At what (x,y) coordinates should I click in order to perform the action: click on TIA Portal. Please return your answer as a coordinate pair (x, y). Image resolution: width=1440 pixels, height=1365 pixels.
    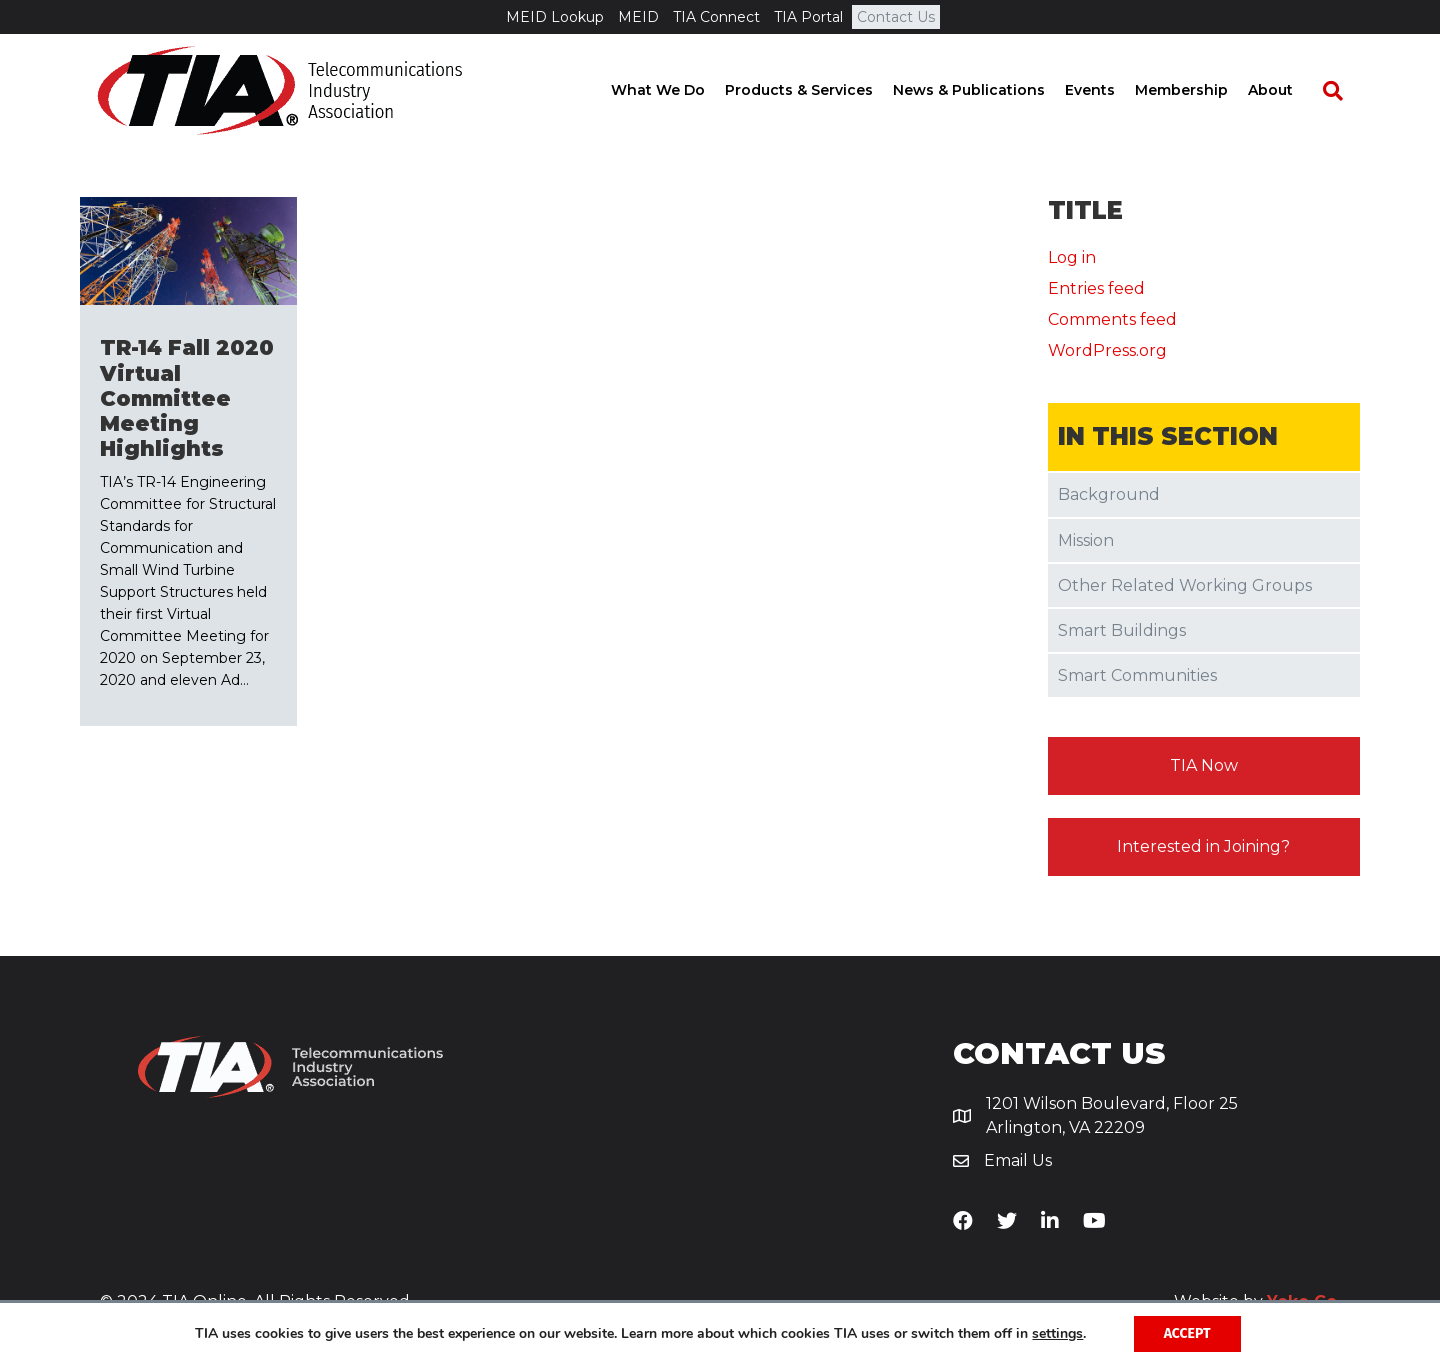
    Looking at the image, I should click on (808, 17).